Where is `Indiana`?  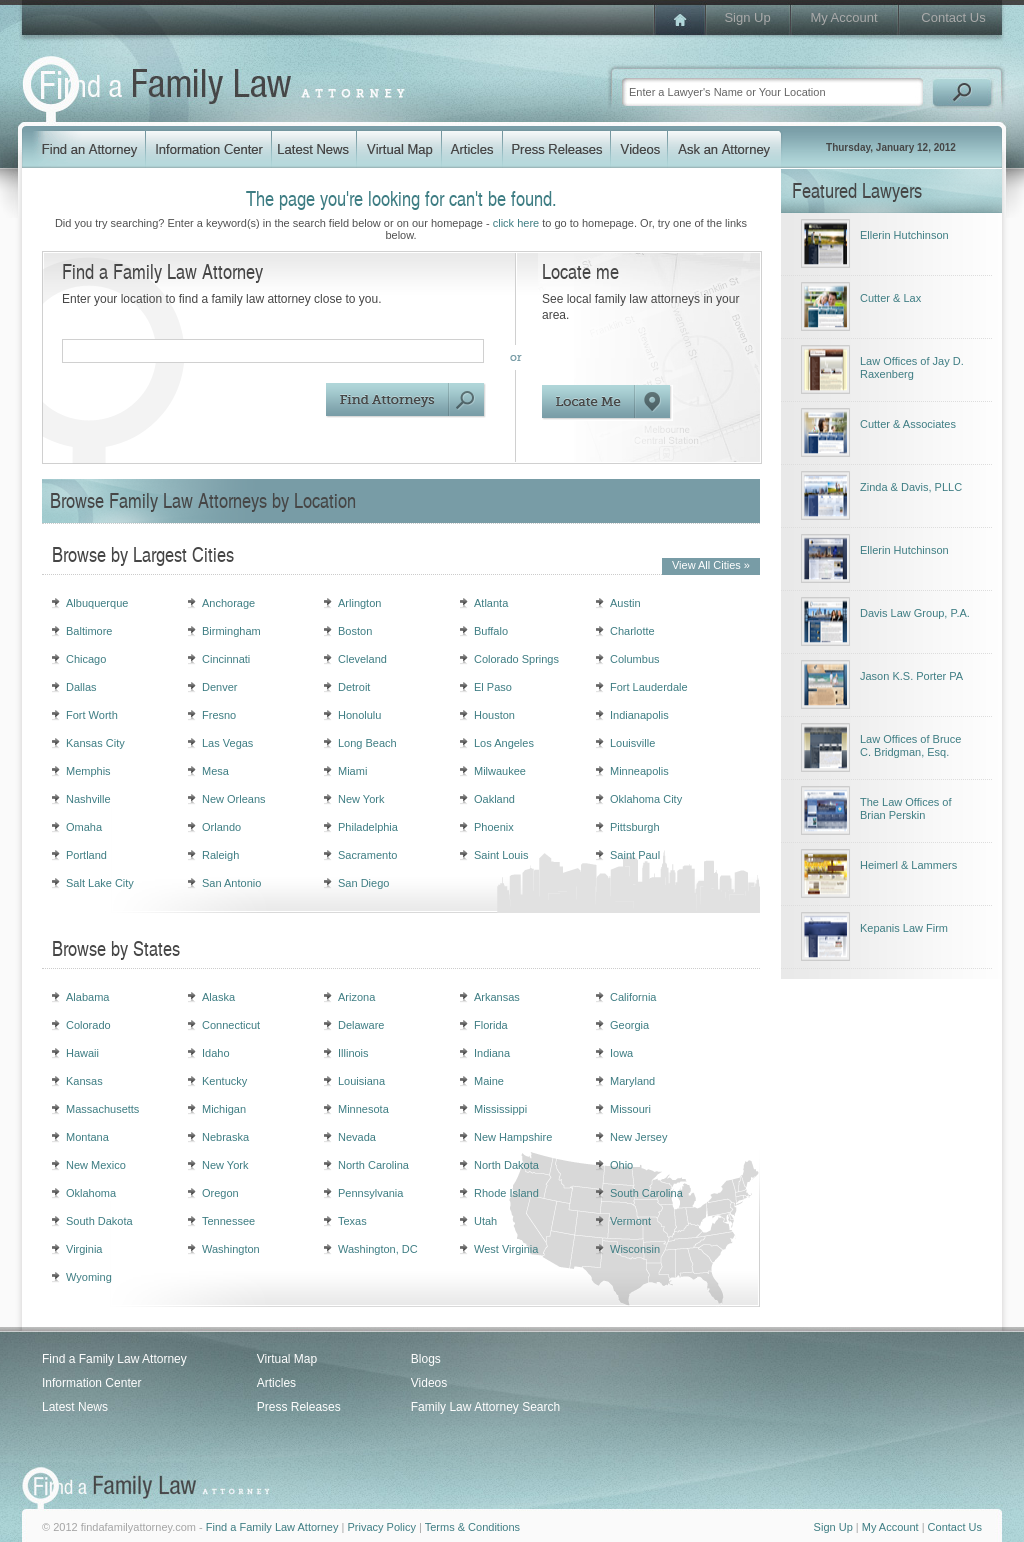
Indiana is located at coordinates (492, 1053).